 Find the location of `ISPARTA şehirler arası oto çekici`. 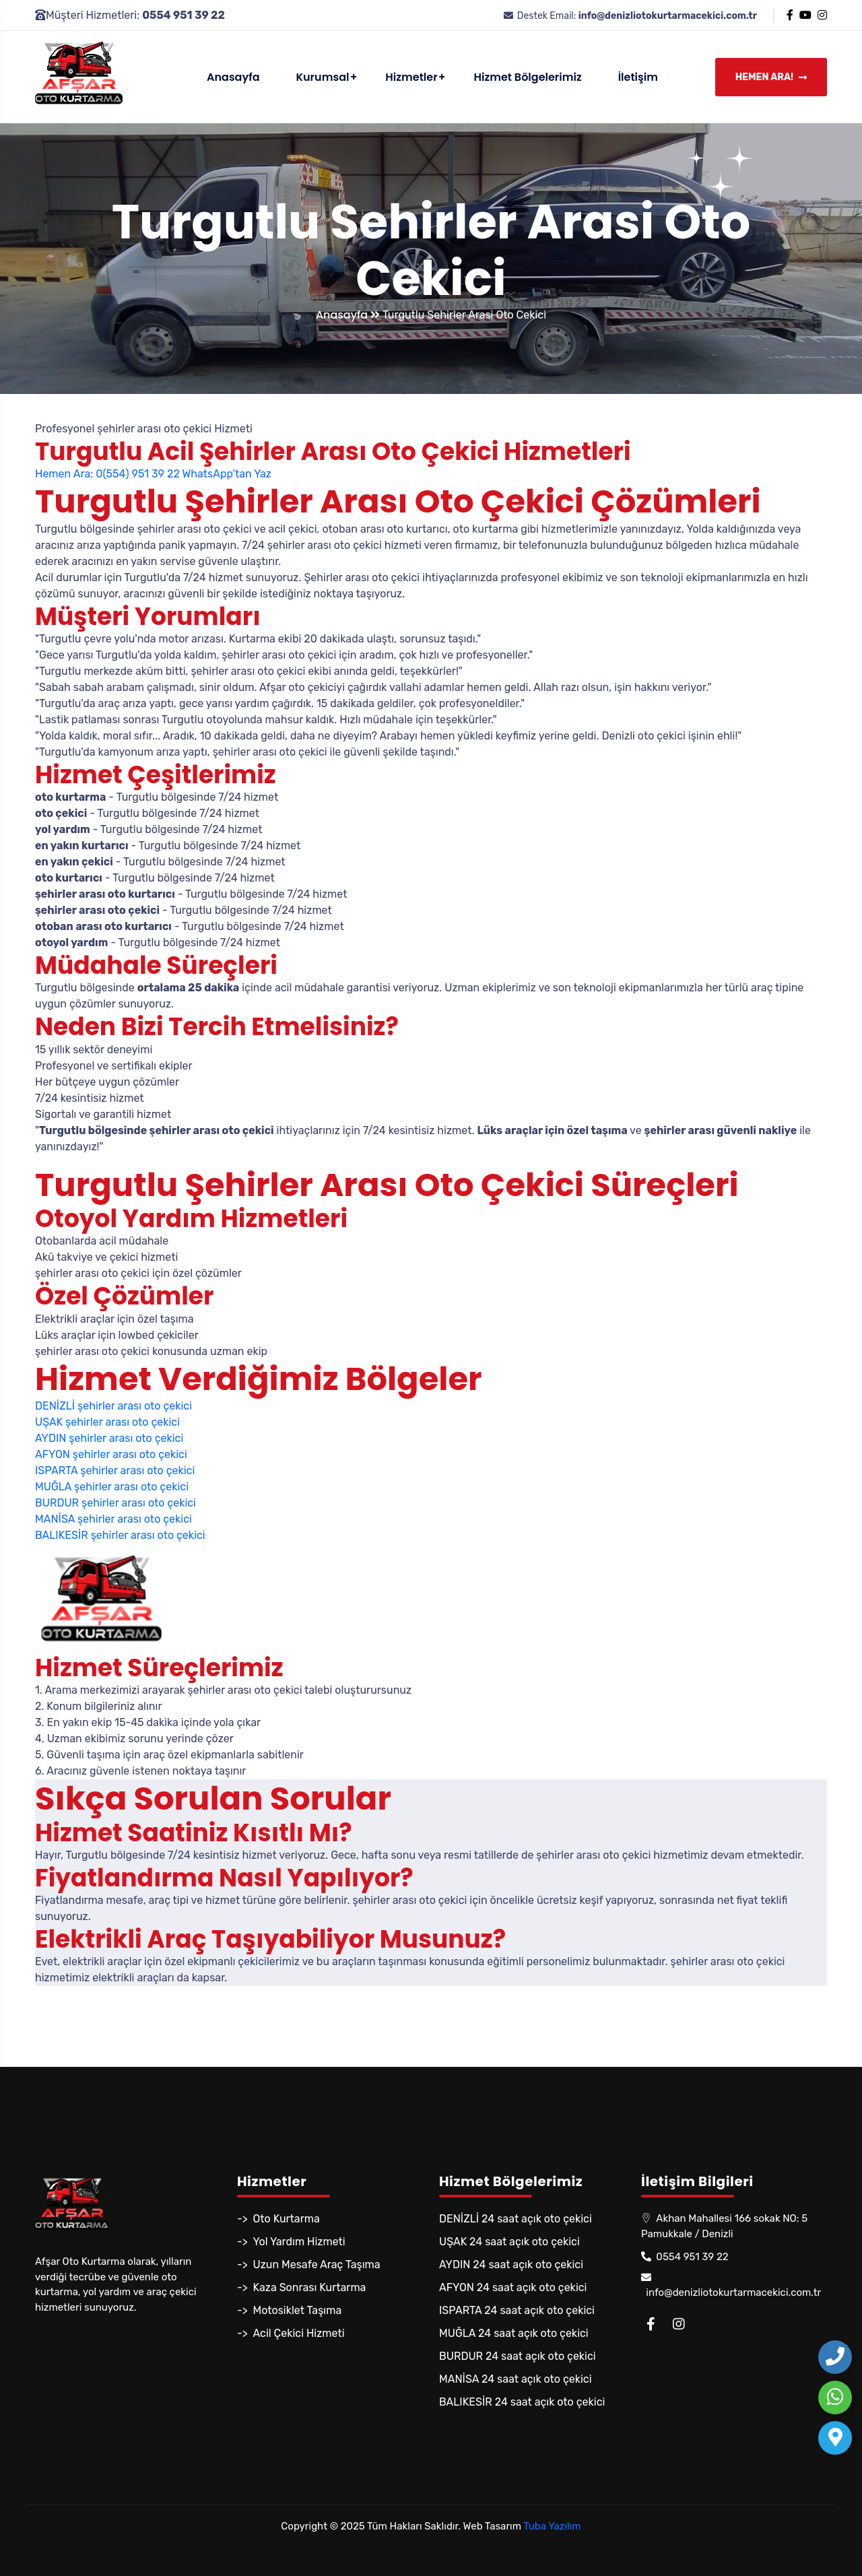

ISPARTA şehirler arası oto çekici is located at coordinates (115, 1470).